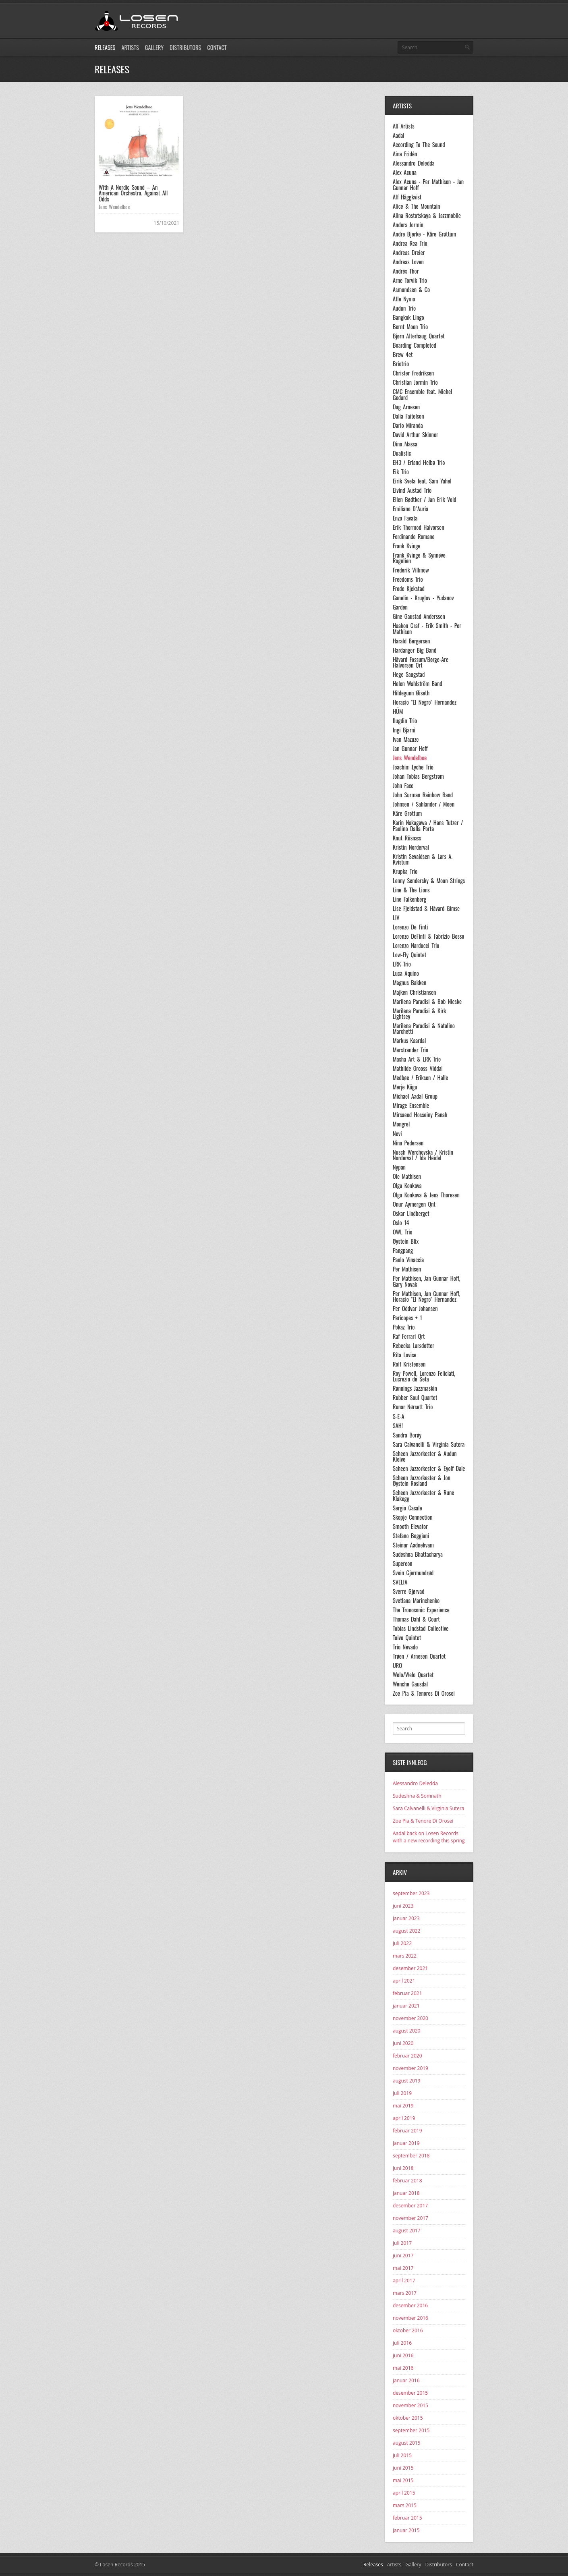  What do you see at coordinates (406, 2530) in the screenshot?
I see `januar 2015` at bounding box center [406, 2530].